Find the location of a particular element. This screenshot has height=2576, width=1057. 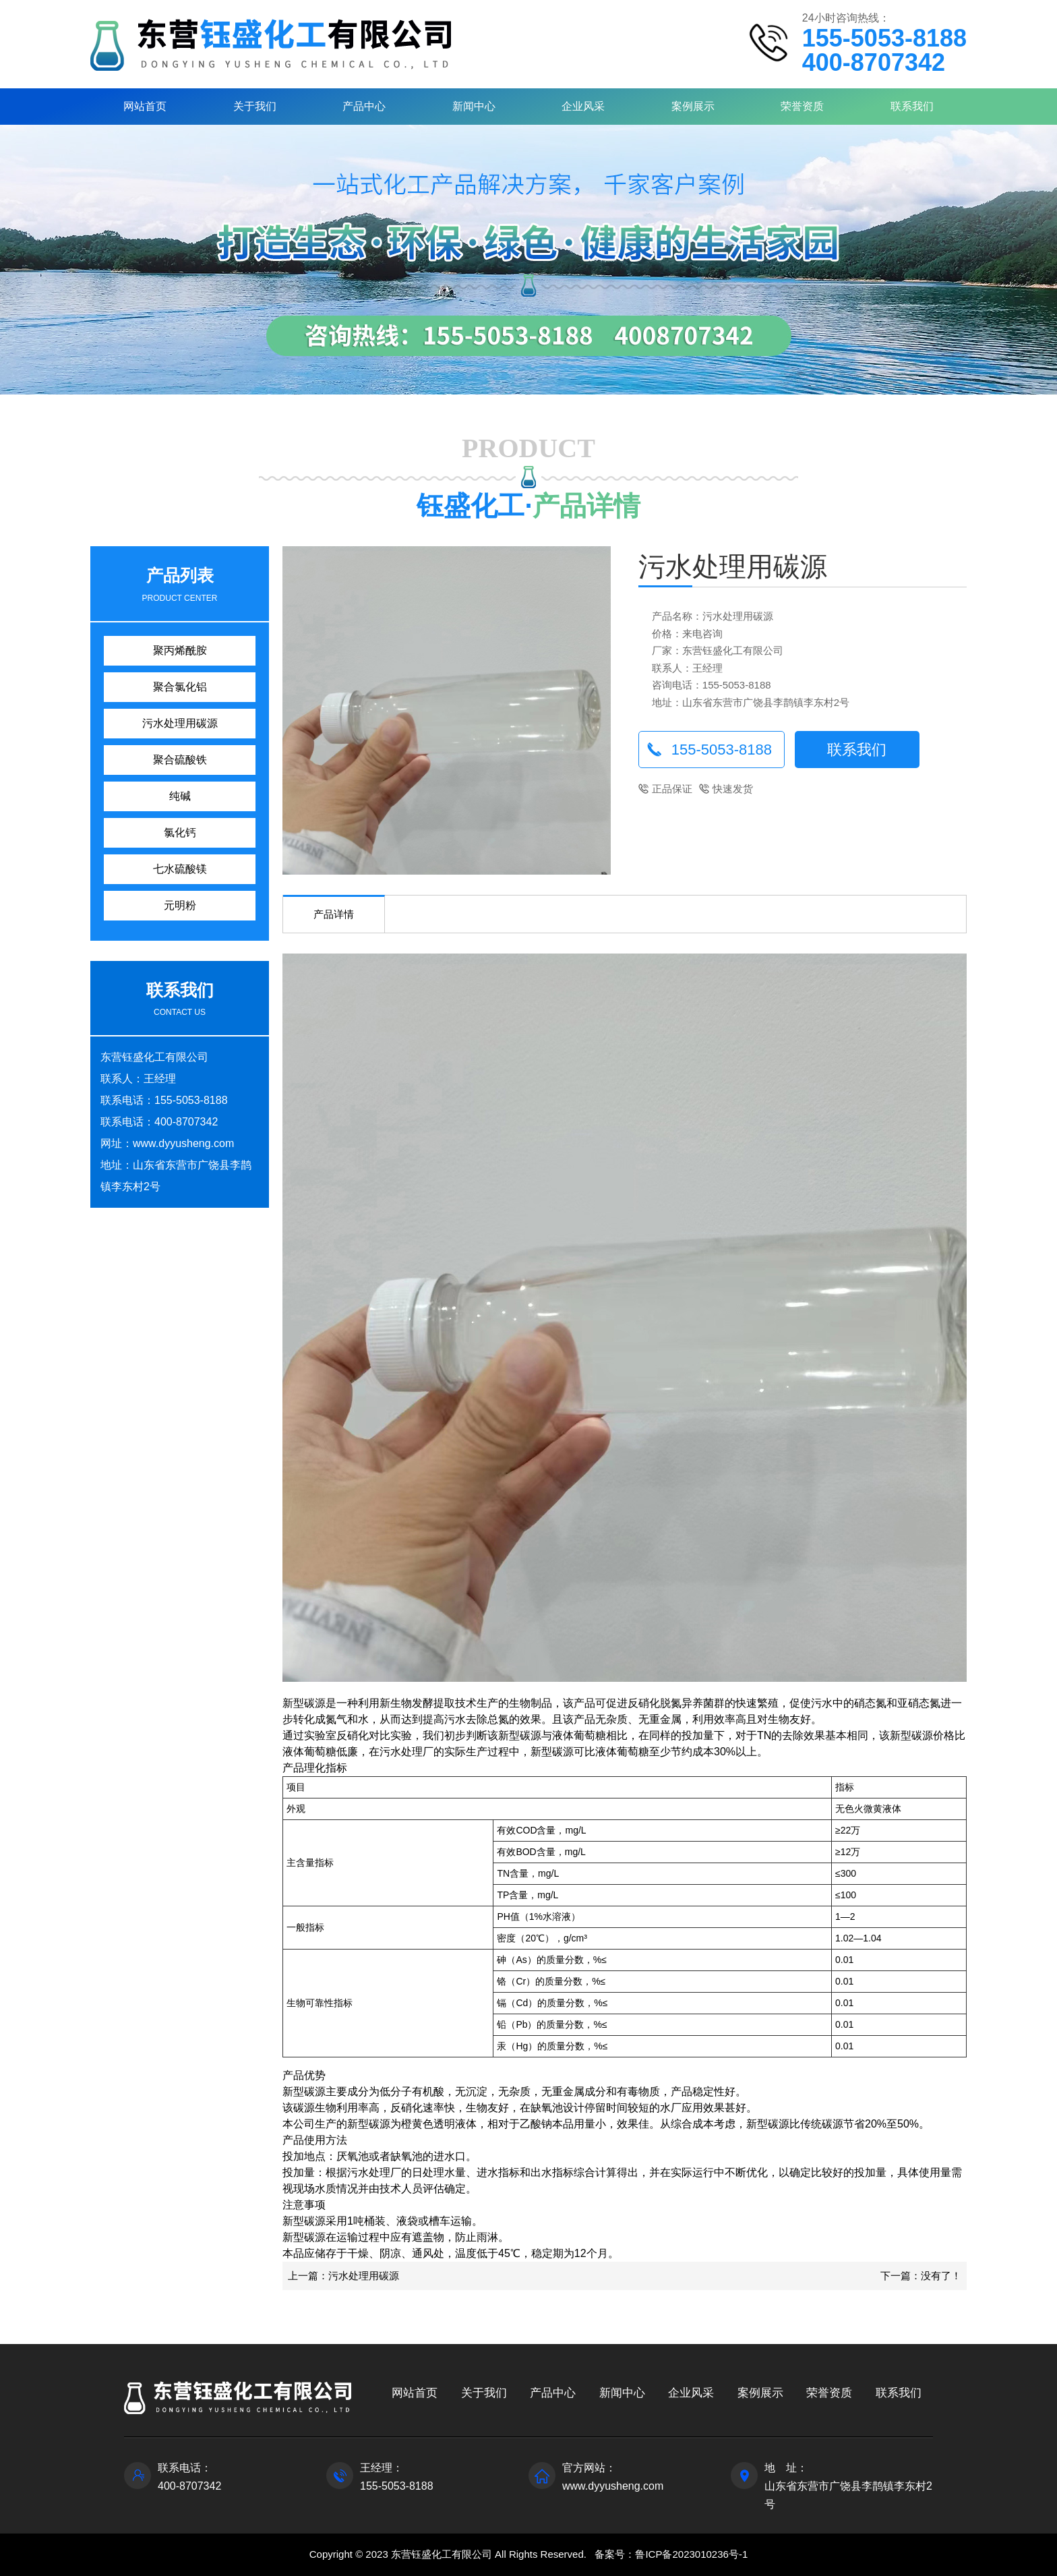

鲁ICP备2023010236号-1 is located at coordinates (691, 2554).